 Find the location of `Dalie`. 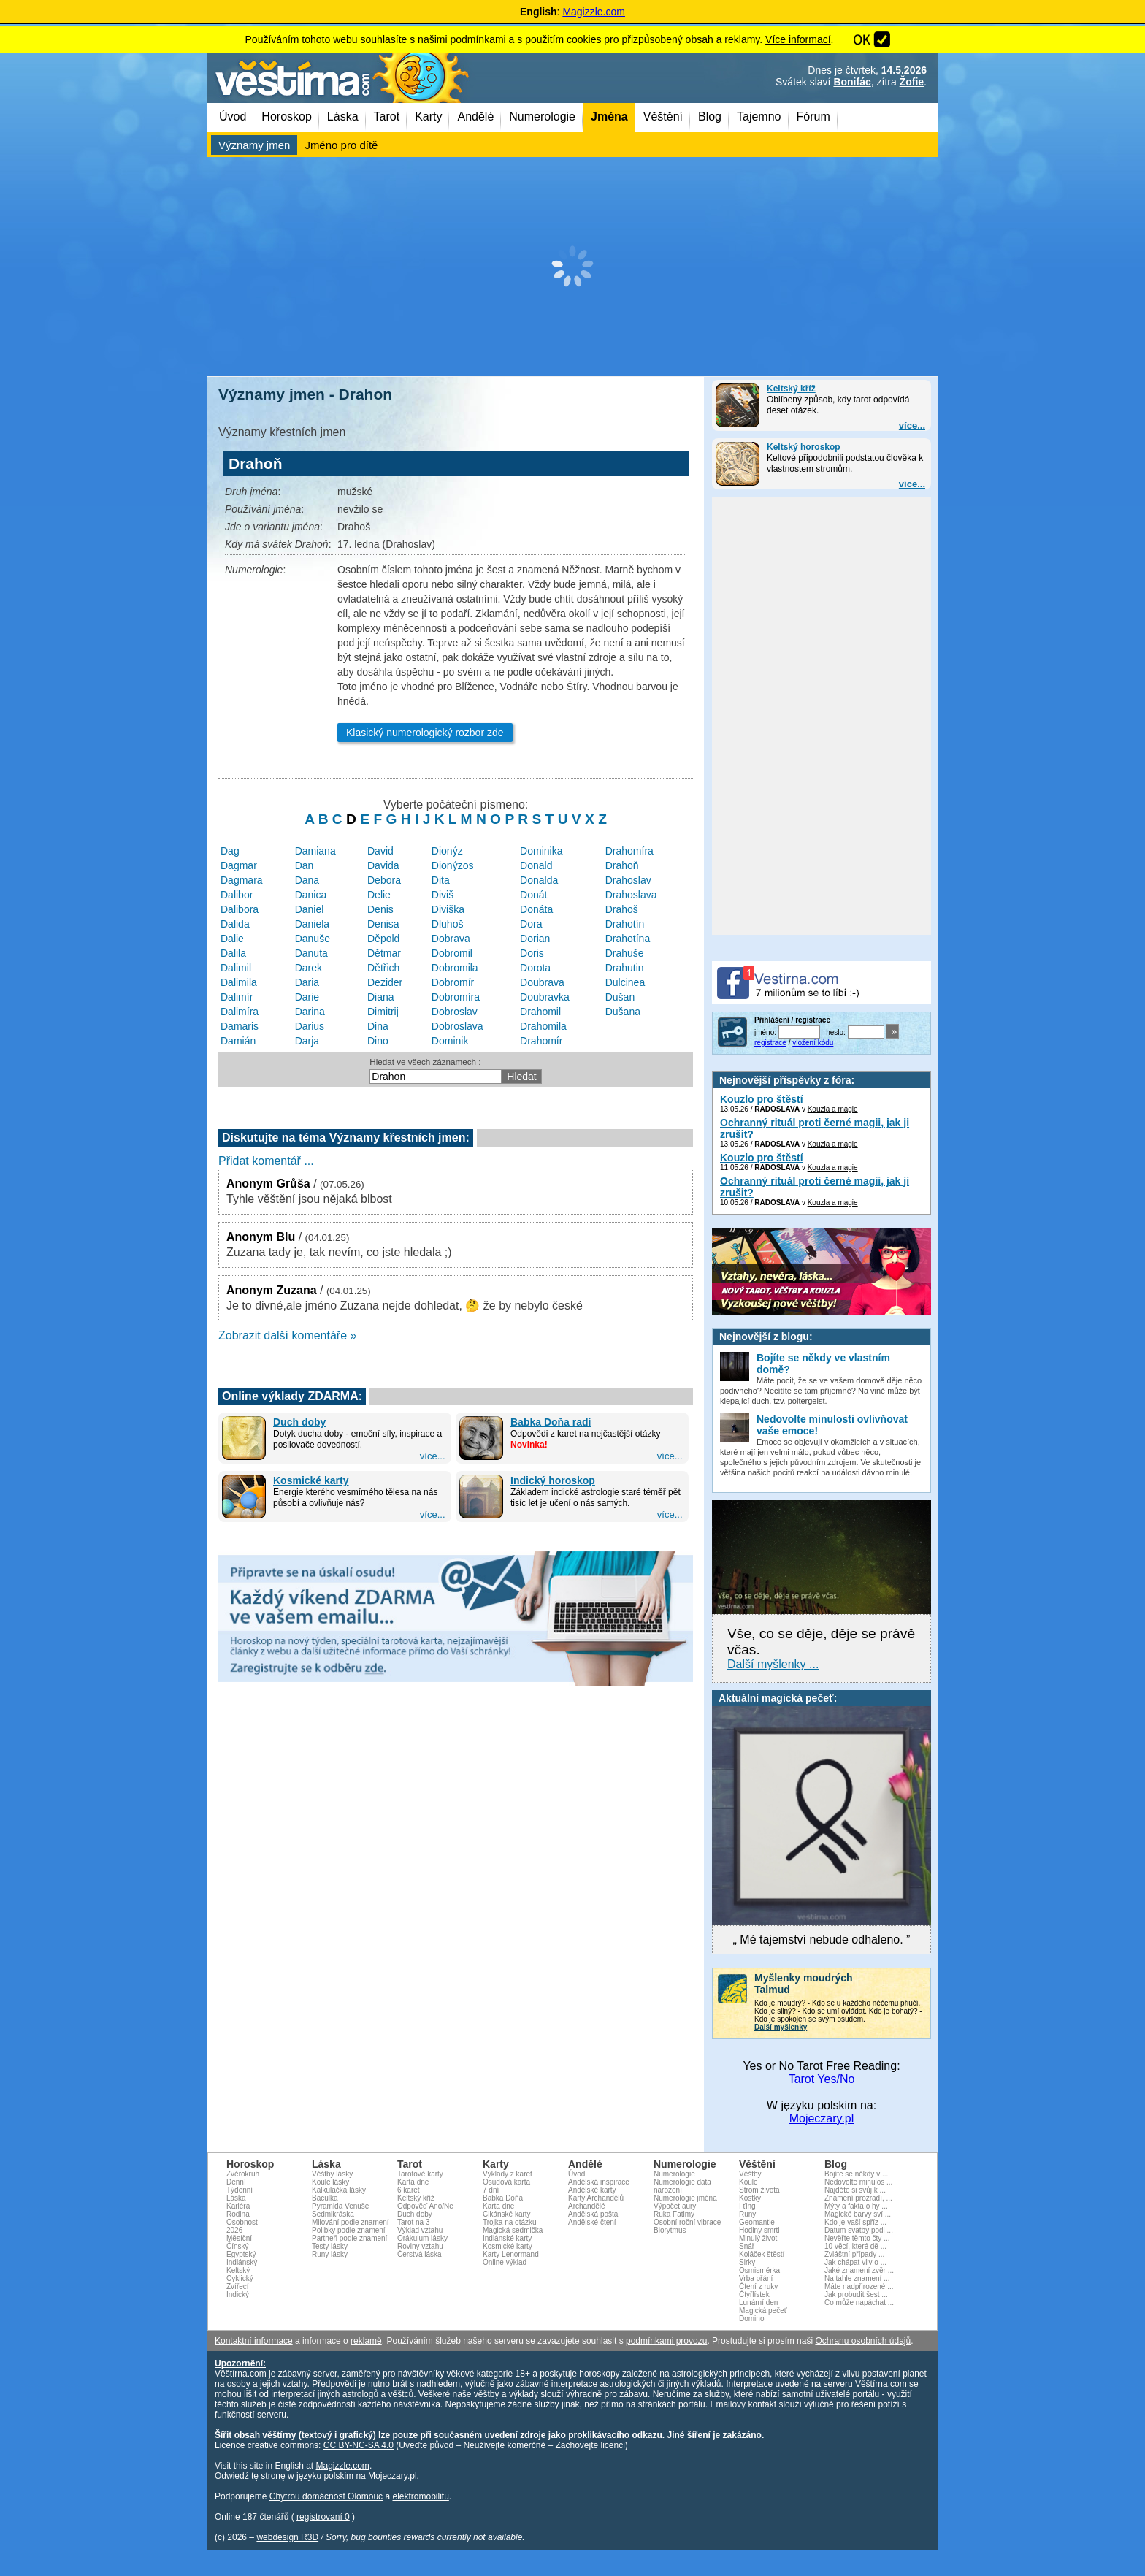

Dalie is located at coordinates (232, 938).